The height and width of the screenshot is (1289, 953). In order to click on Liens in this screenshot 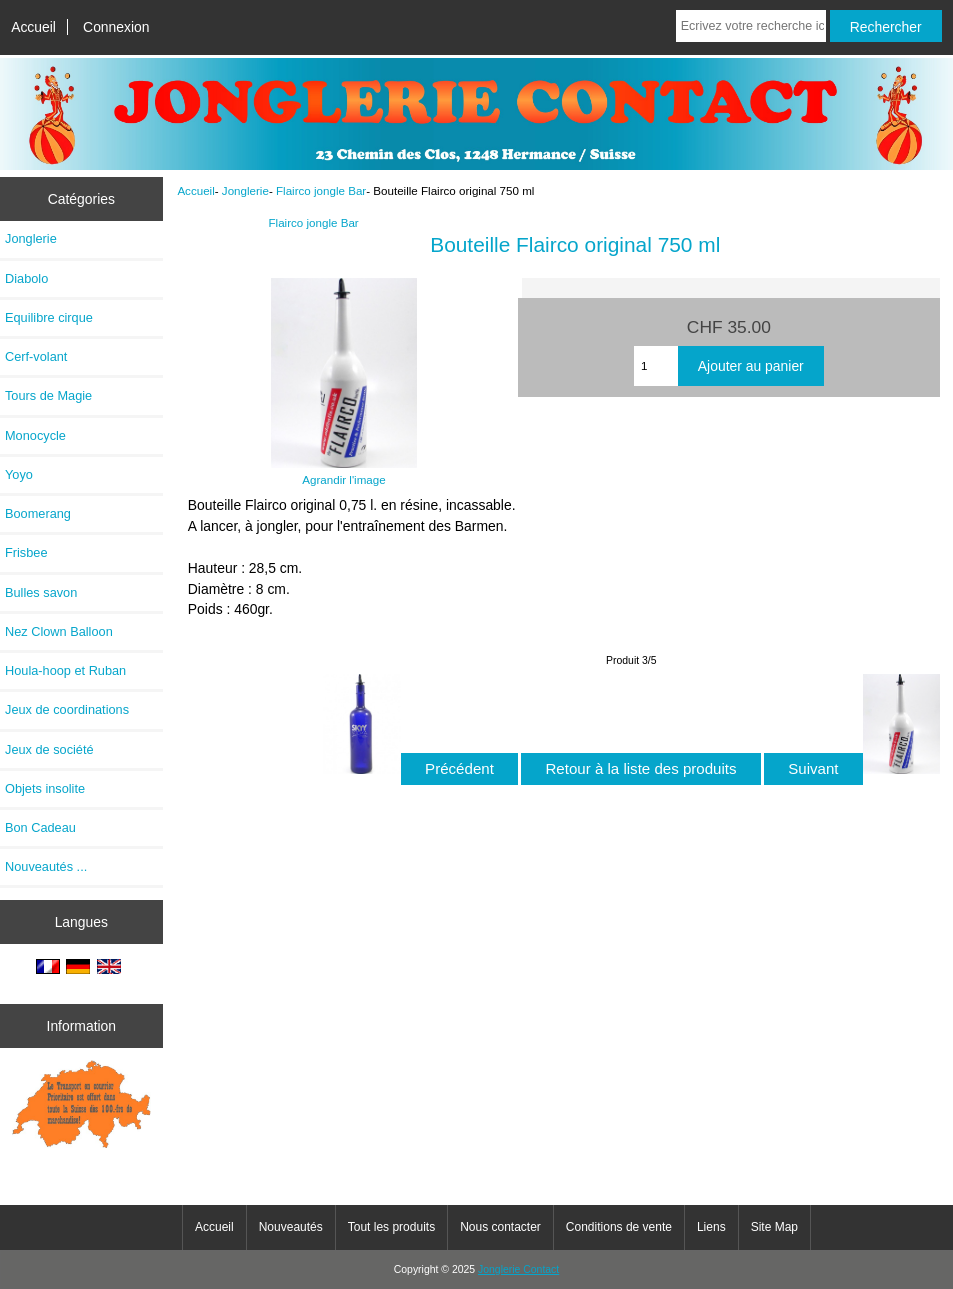, I will do `click(711, 1227)`.